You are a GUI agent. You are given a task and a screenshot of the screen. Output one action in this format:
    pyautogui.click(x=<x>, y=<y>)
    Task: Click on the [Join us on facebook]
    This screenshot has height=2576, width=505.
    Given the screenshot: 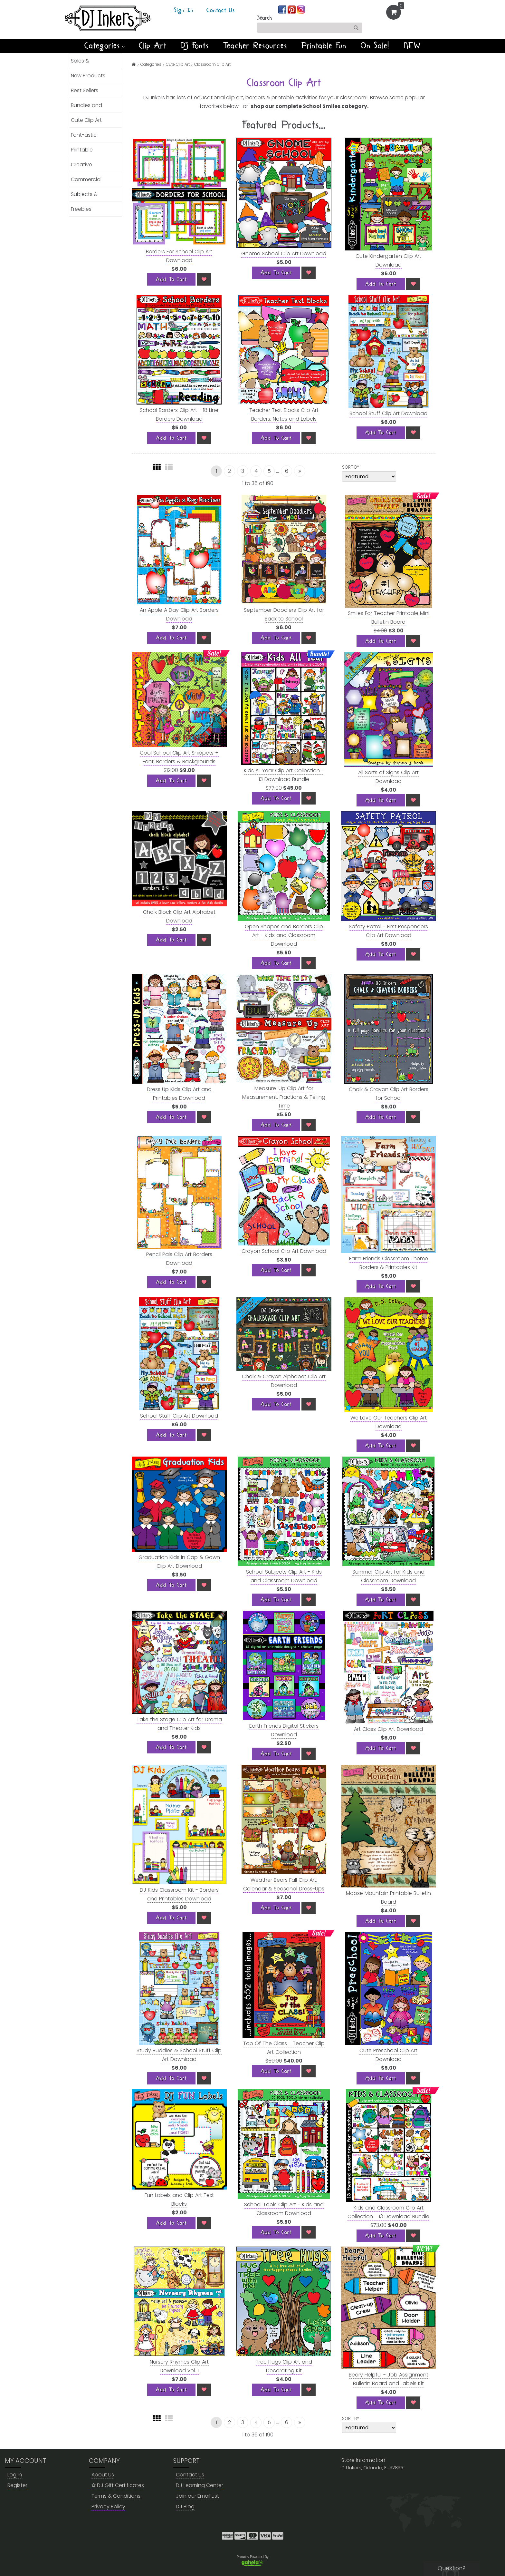 What is the action you would take?
    pyautogui.click(x=283, y=9)
    